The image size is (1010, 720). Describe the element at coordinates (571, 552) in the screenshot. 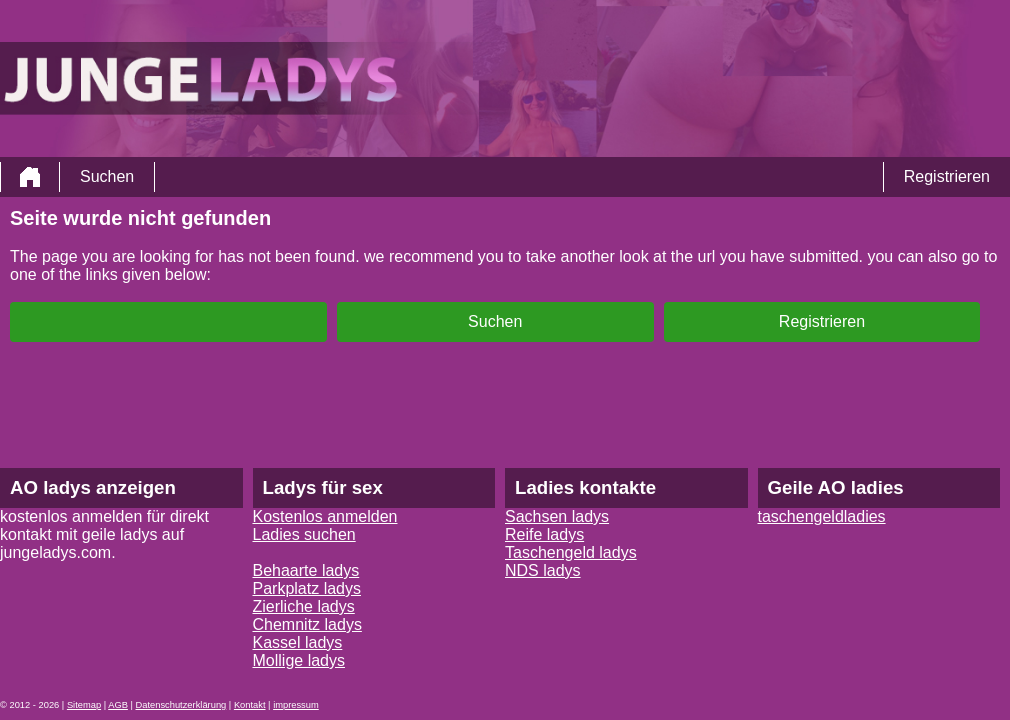

I see `Taschengeld ladys` at that location.